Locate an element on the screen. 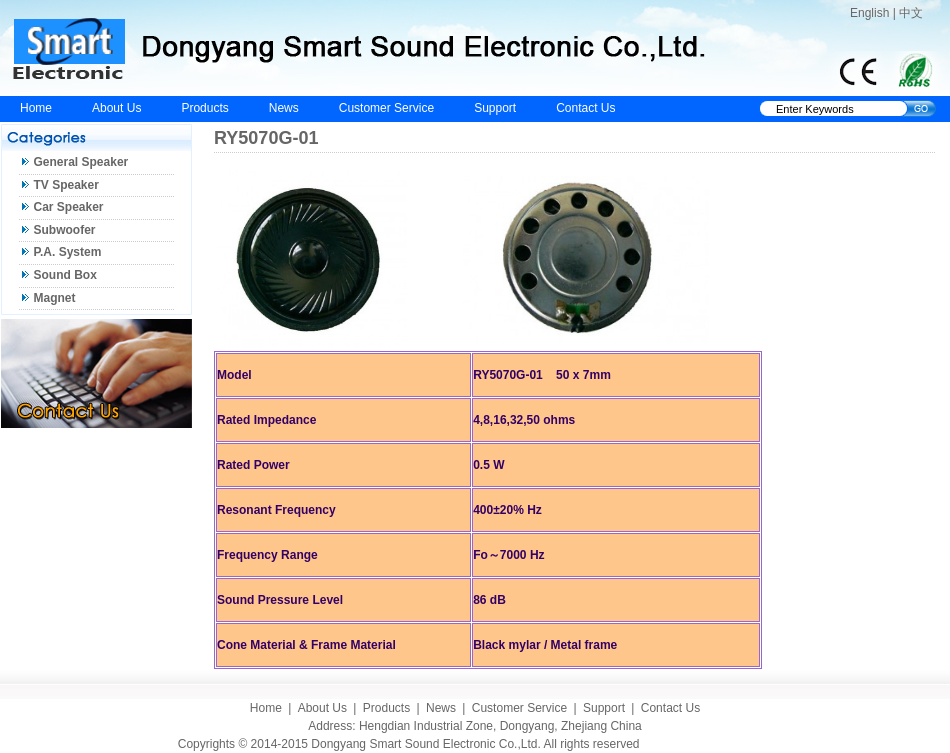 This screenshot has width=950, height=753. Car Speaker is located at coordinates (69, 207).